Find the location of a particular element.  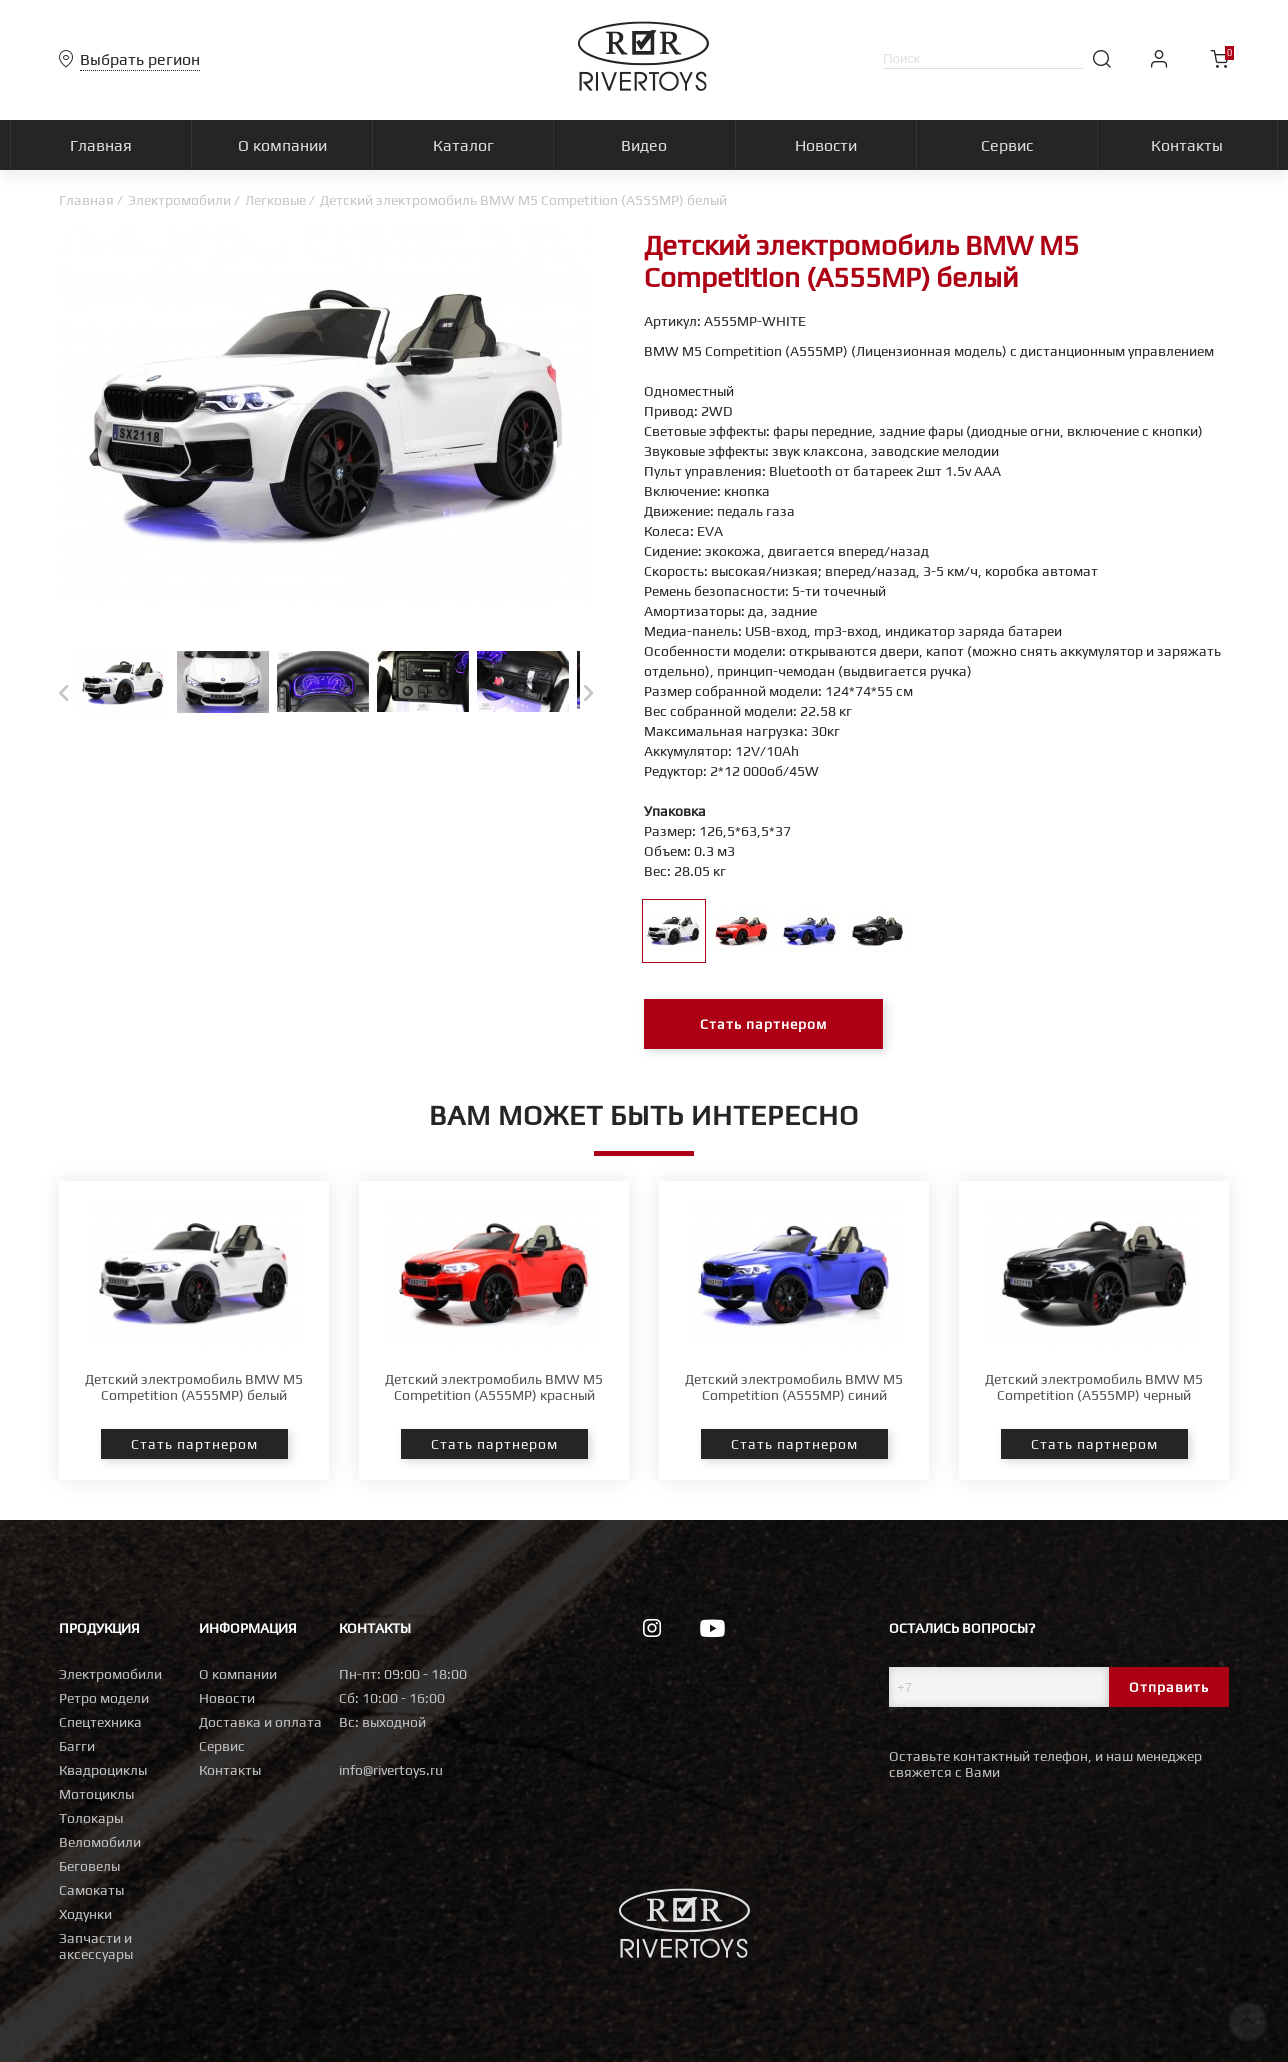

Беговелы is located at coordinates (89, 1866).